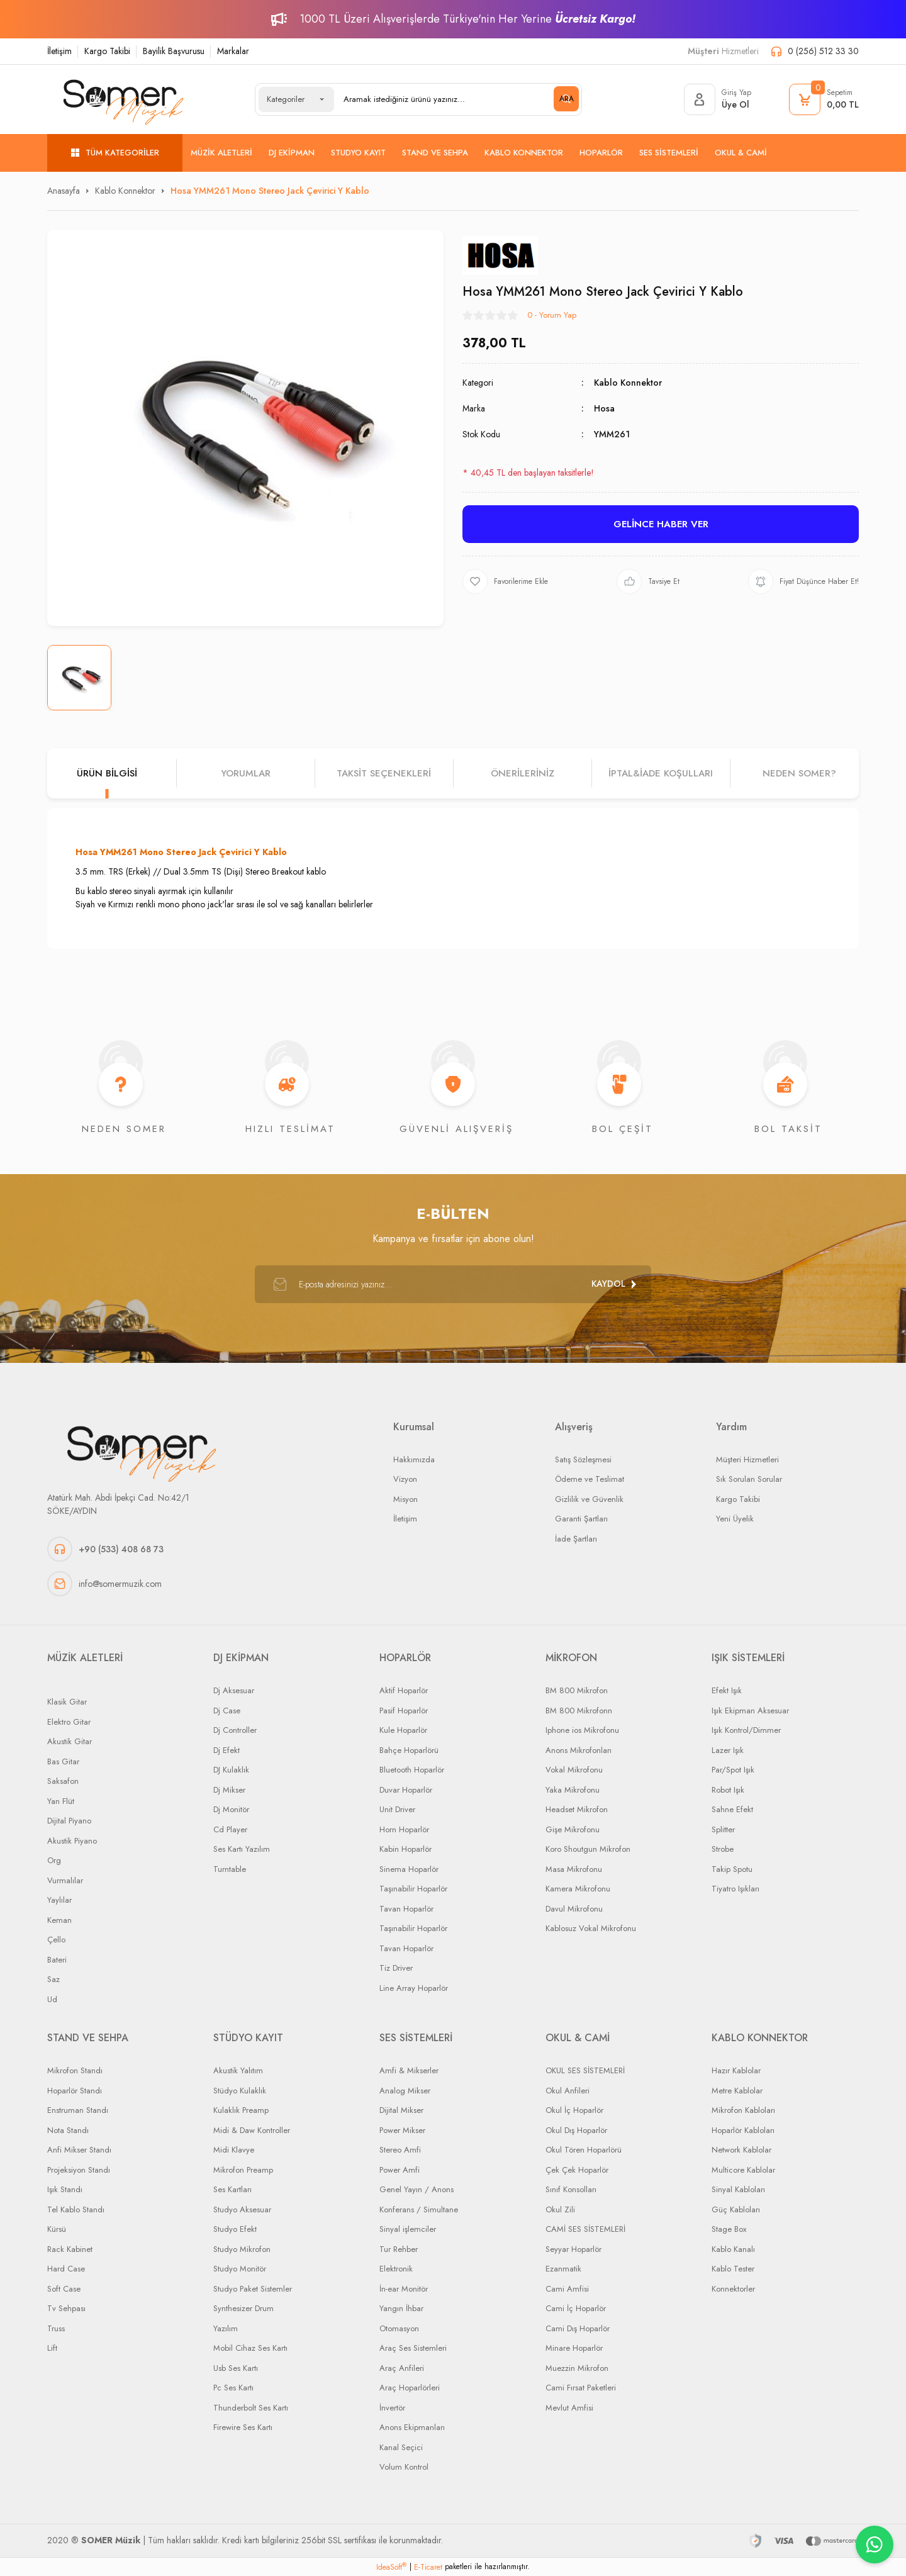 The width and height of the screenshot is (906, 2576). Describe the element at coordinates (405, 1499) in the screenshot. I see `Misyon` at that location.